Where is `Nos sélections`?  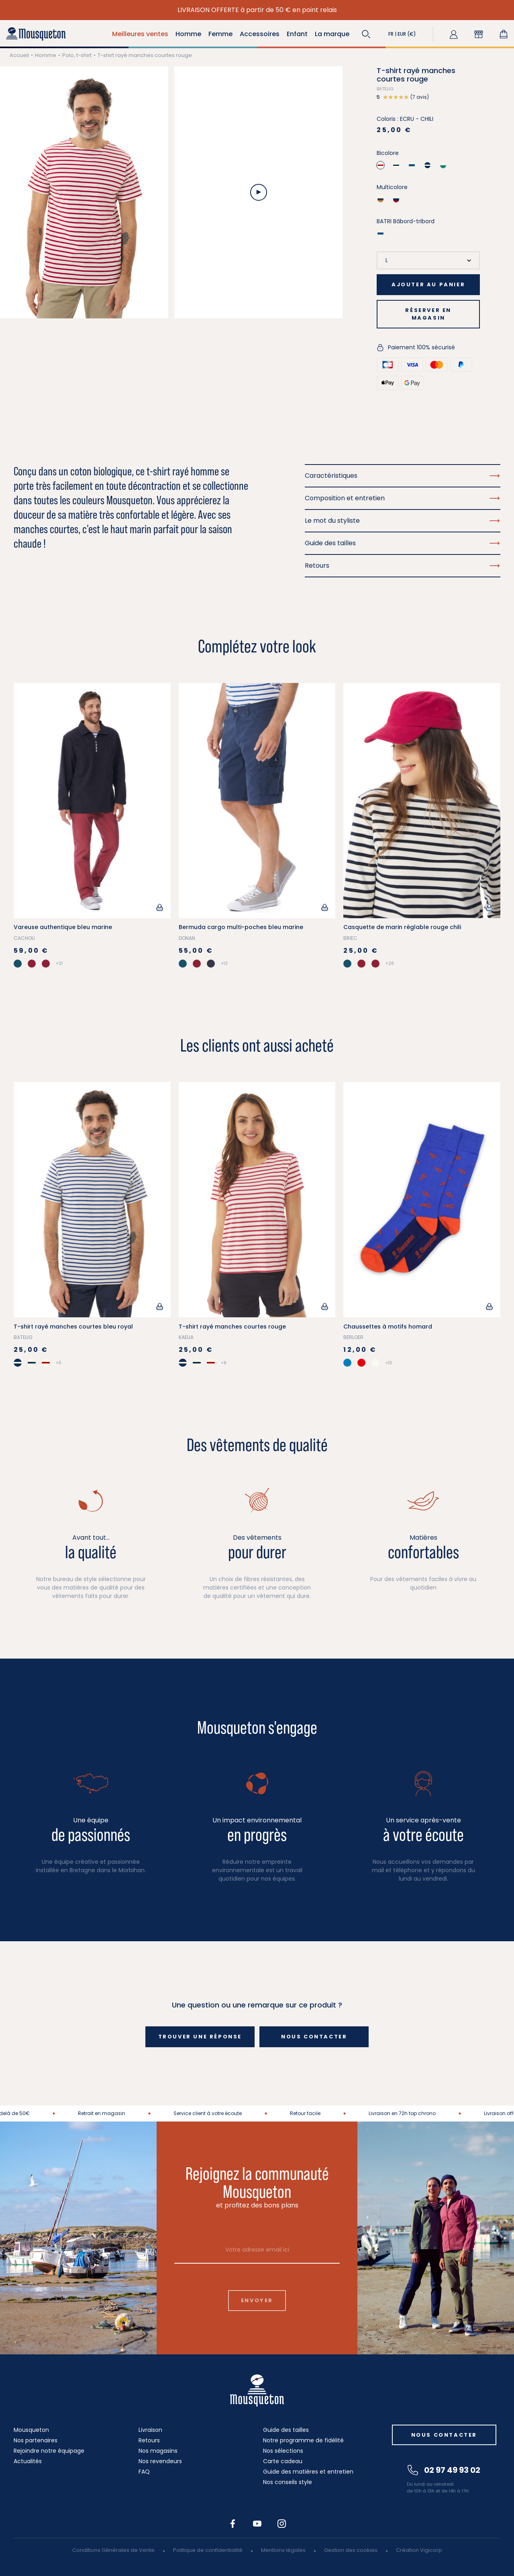
Nos sélections is located at coordinates (283, 2451).